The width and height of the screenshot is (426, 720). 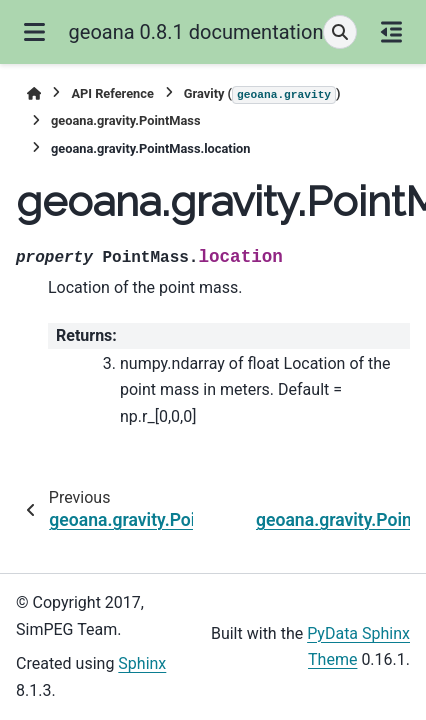 I want to click on [Site navigation], so click(x=34, y=32).